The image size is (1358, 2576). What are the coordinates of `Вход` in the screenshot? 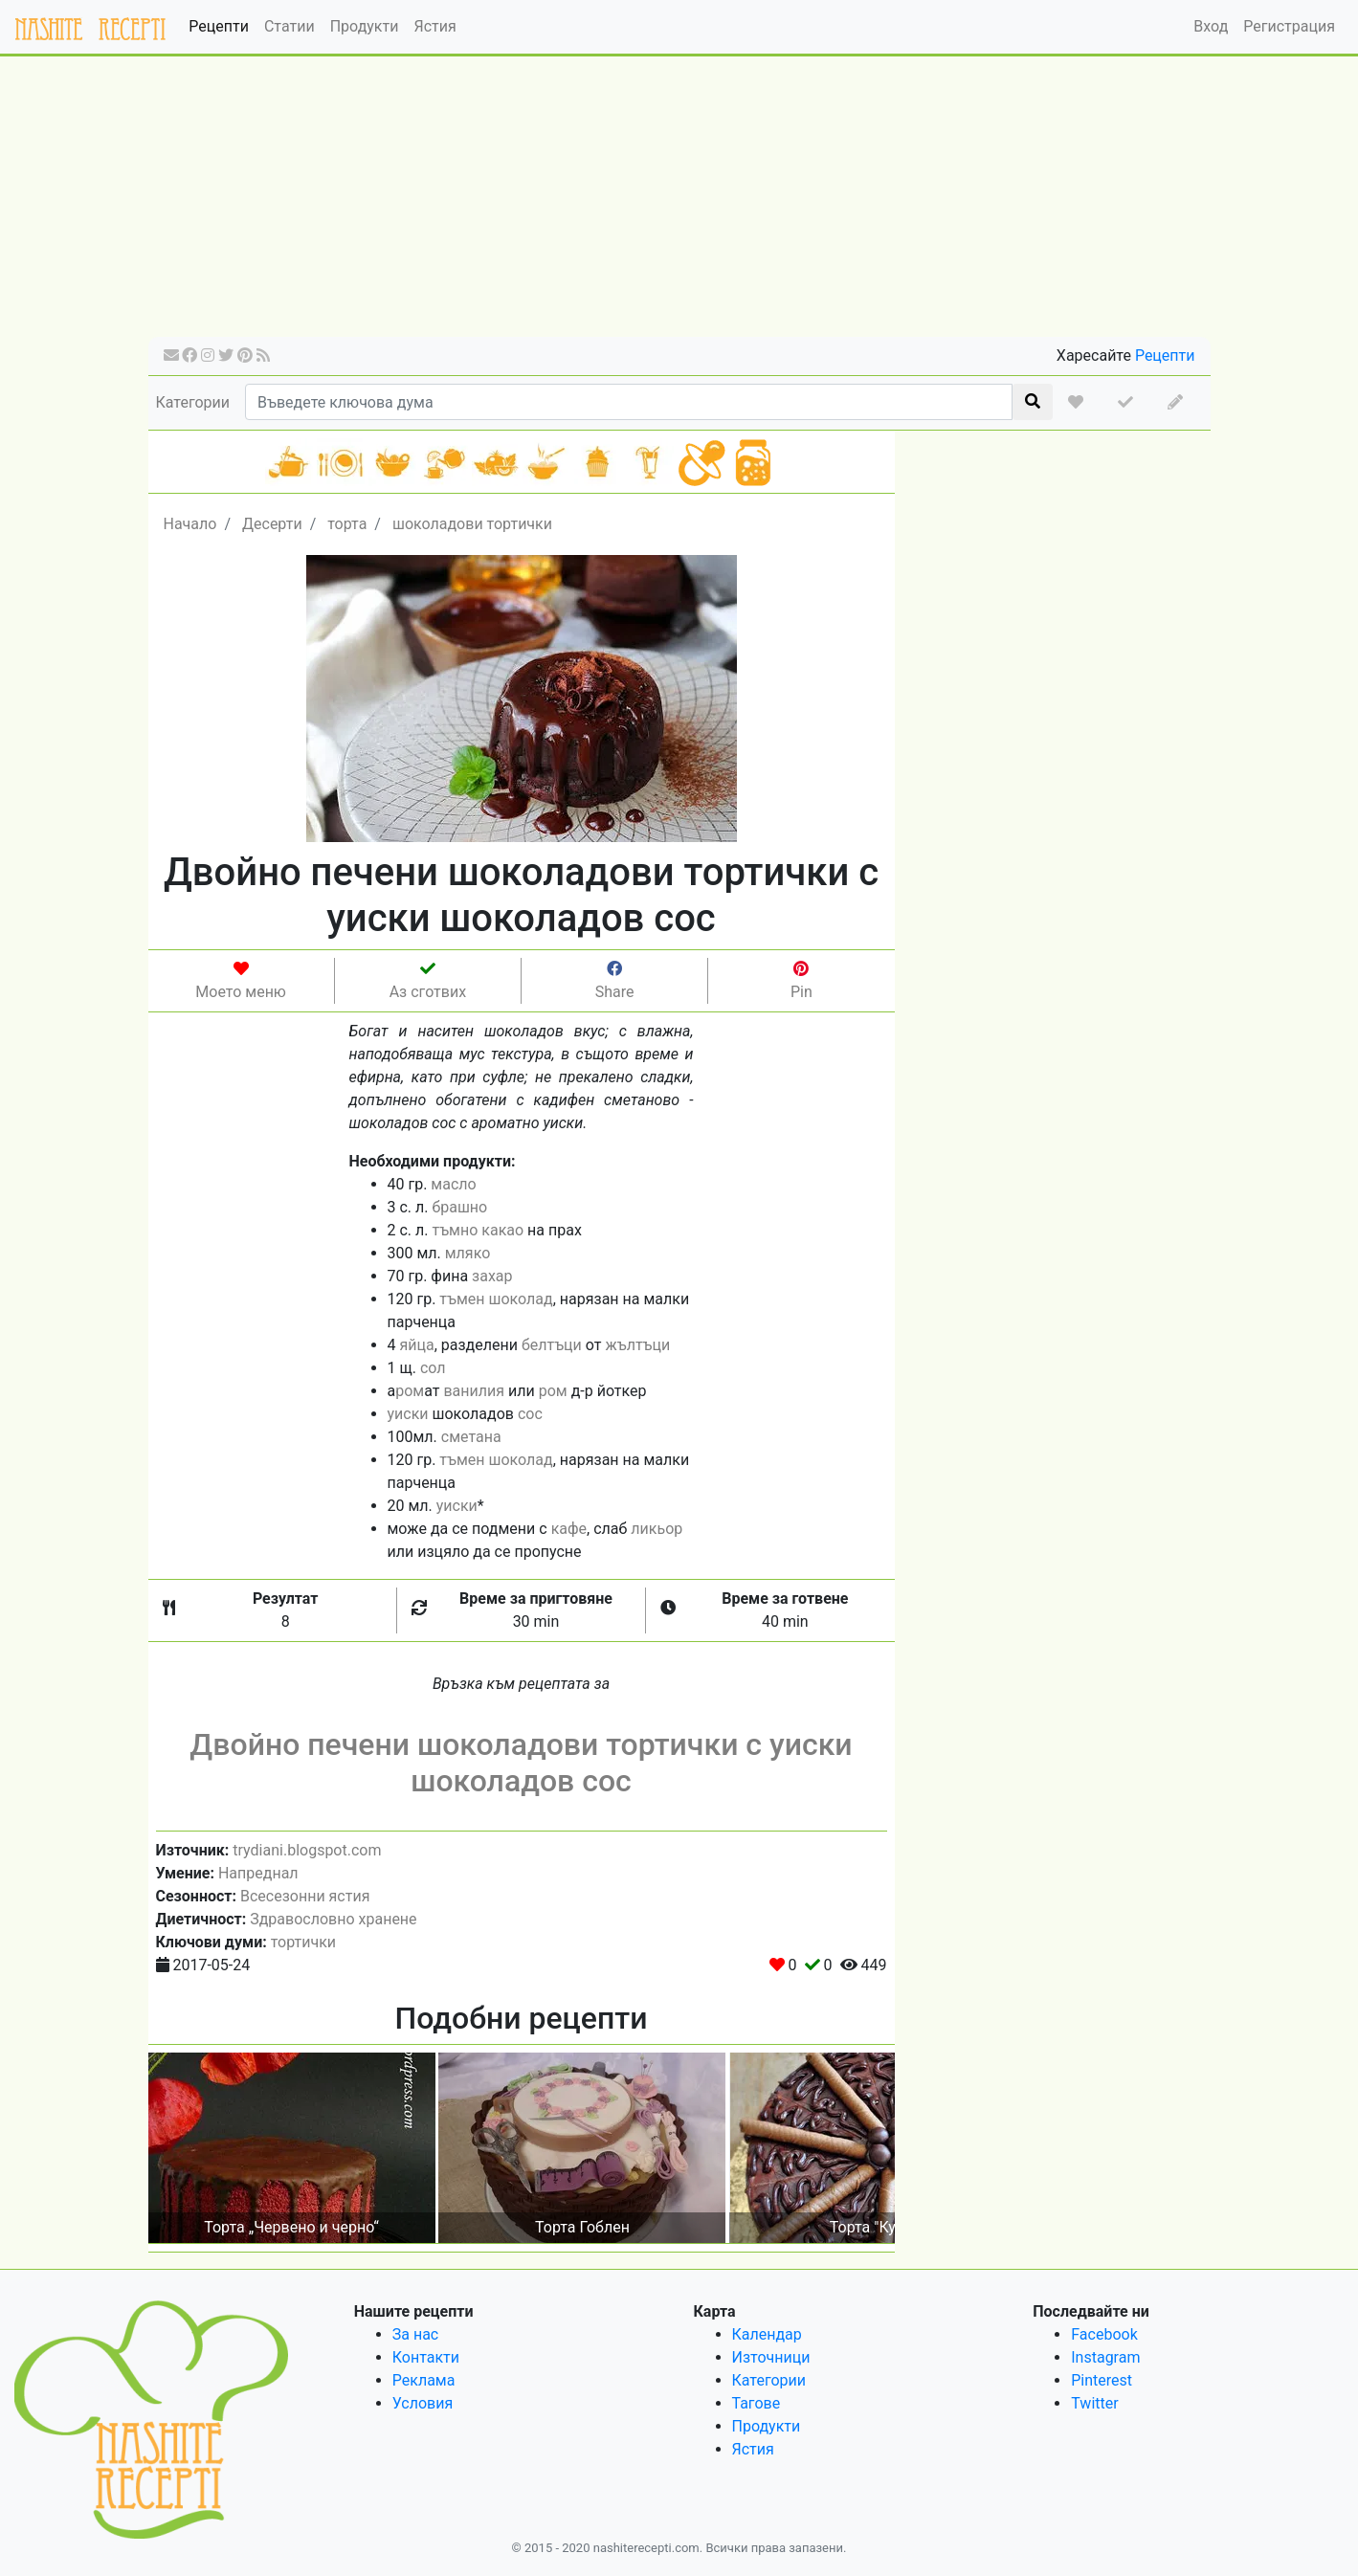 It's located at (1210, 26).